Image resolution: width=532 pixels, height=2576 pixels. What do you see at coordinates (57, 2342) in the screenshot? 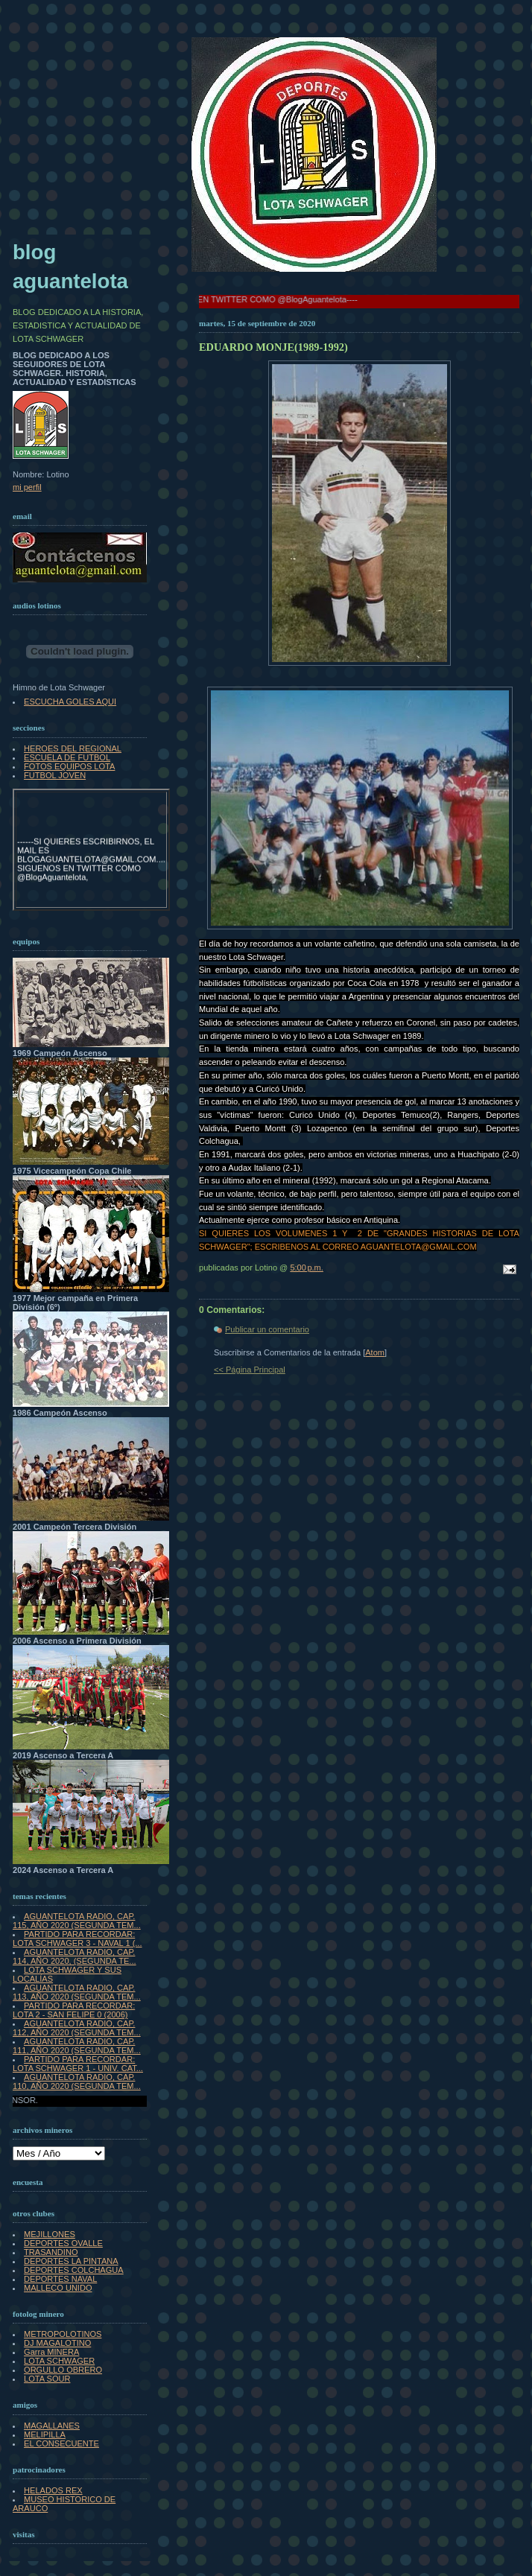
I see `DJ MAGALOTINO` at bounding box center [57, 2342].